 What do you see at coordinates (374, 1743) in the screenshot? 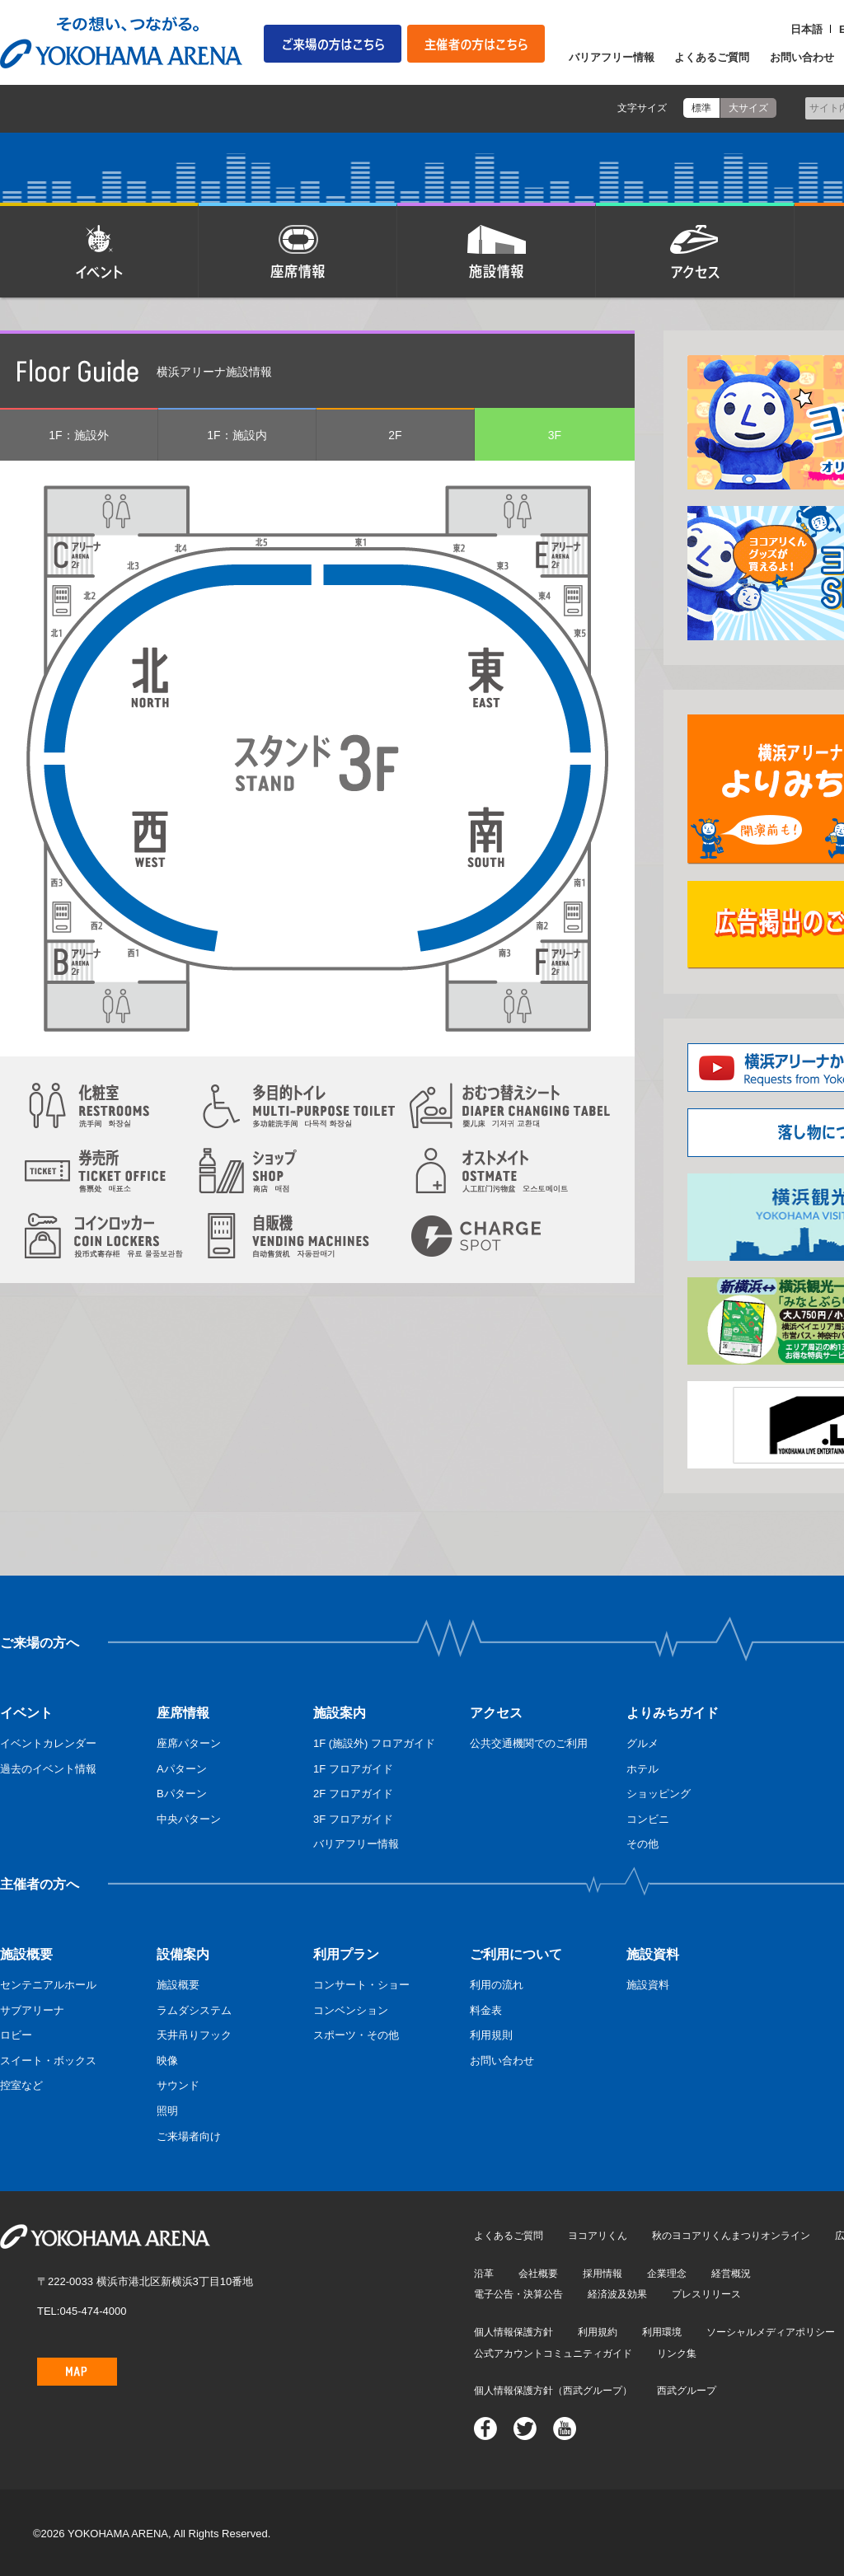
I see `1F (施設外) フロアガイド` at bounding box center [374, 1743].